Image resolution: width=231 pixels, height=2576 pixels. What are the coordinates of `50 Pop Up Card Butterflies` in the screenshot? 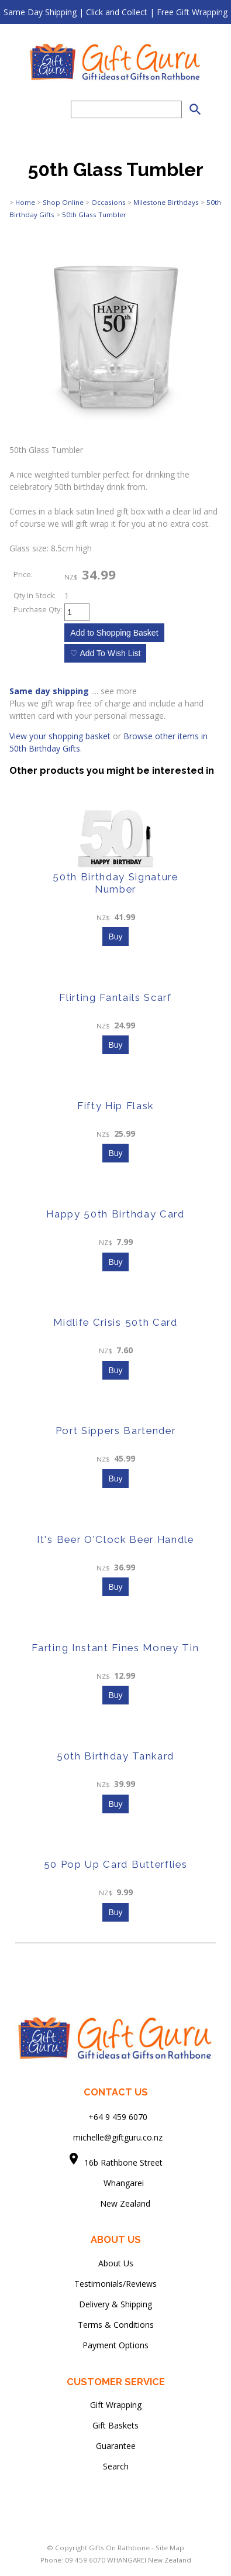 It's located at (116, 1864).